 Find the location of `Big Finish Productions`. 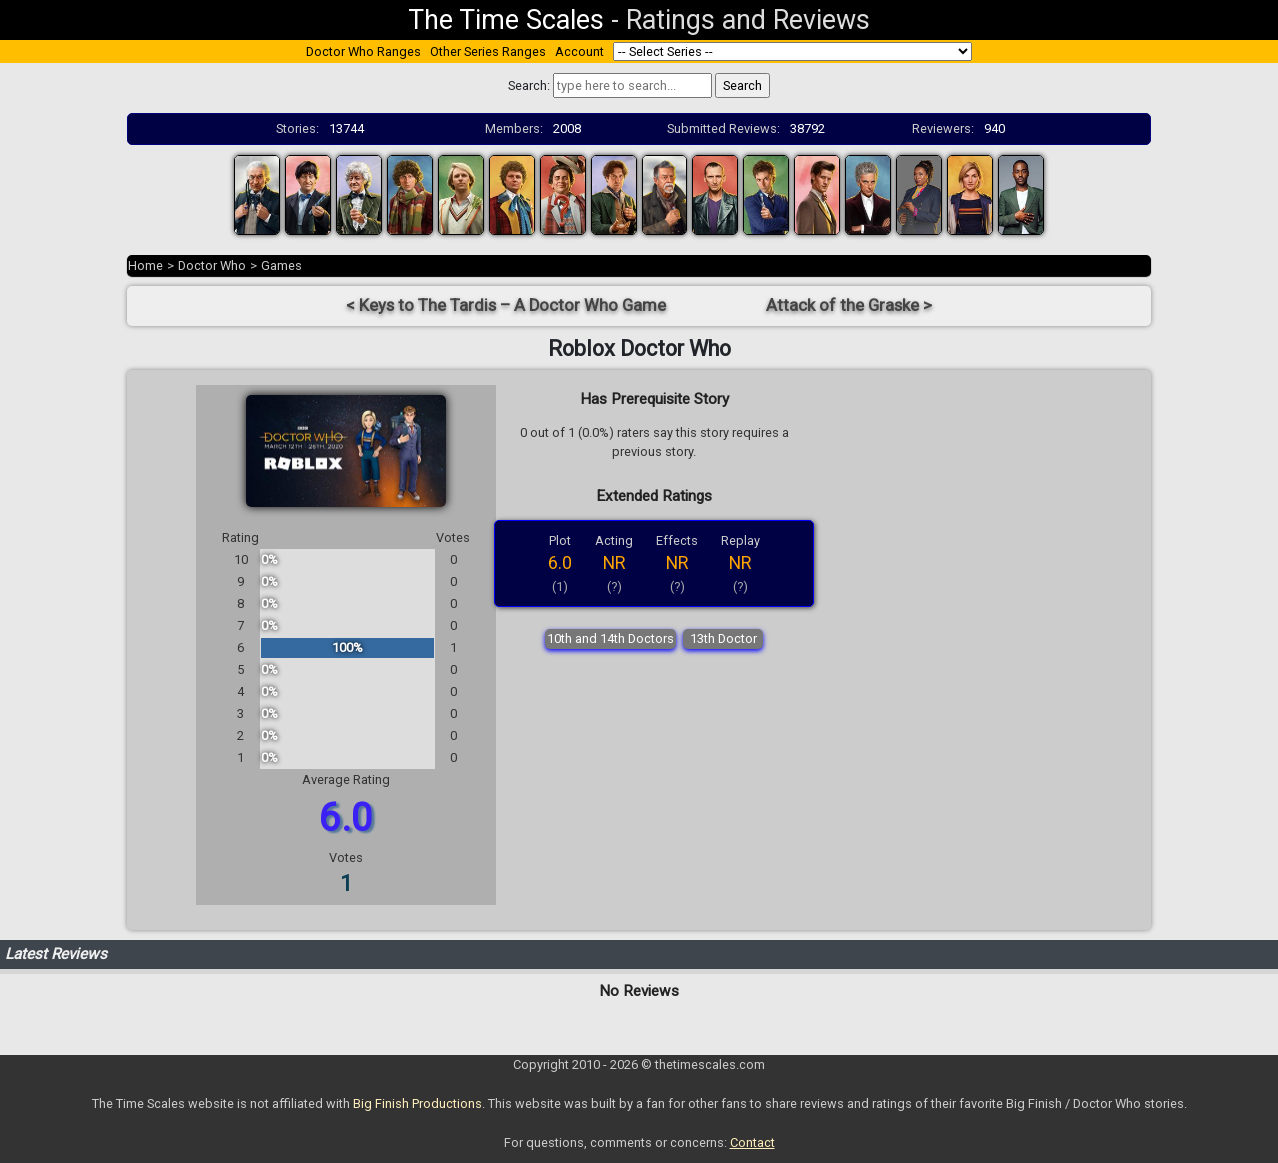

Big Finish Productions is located at coordinates (417, 1103).